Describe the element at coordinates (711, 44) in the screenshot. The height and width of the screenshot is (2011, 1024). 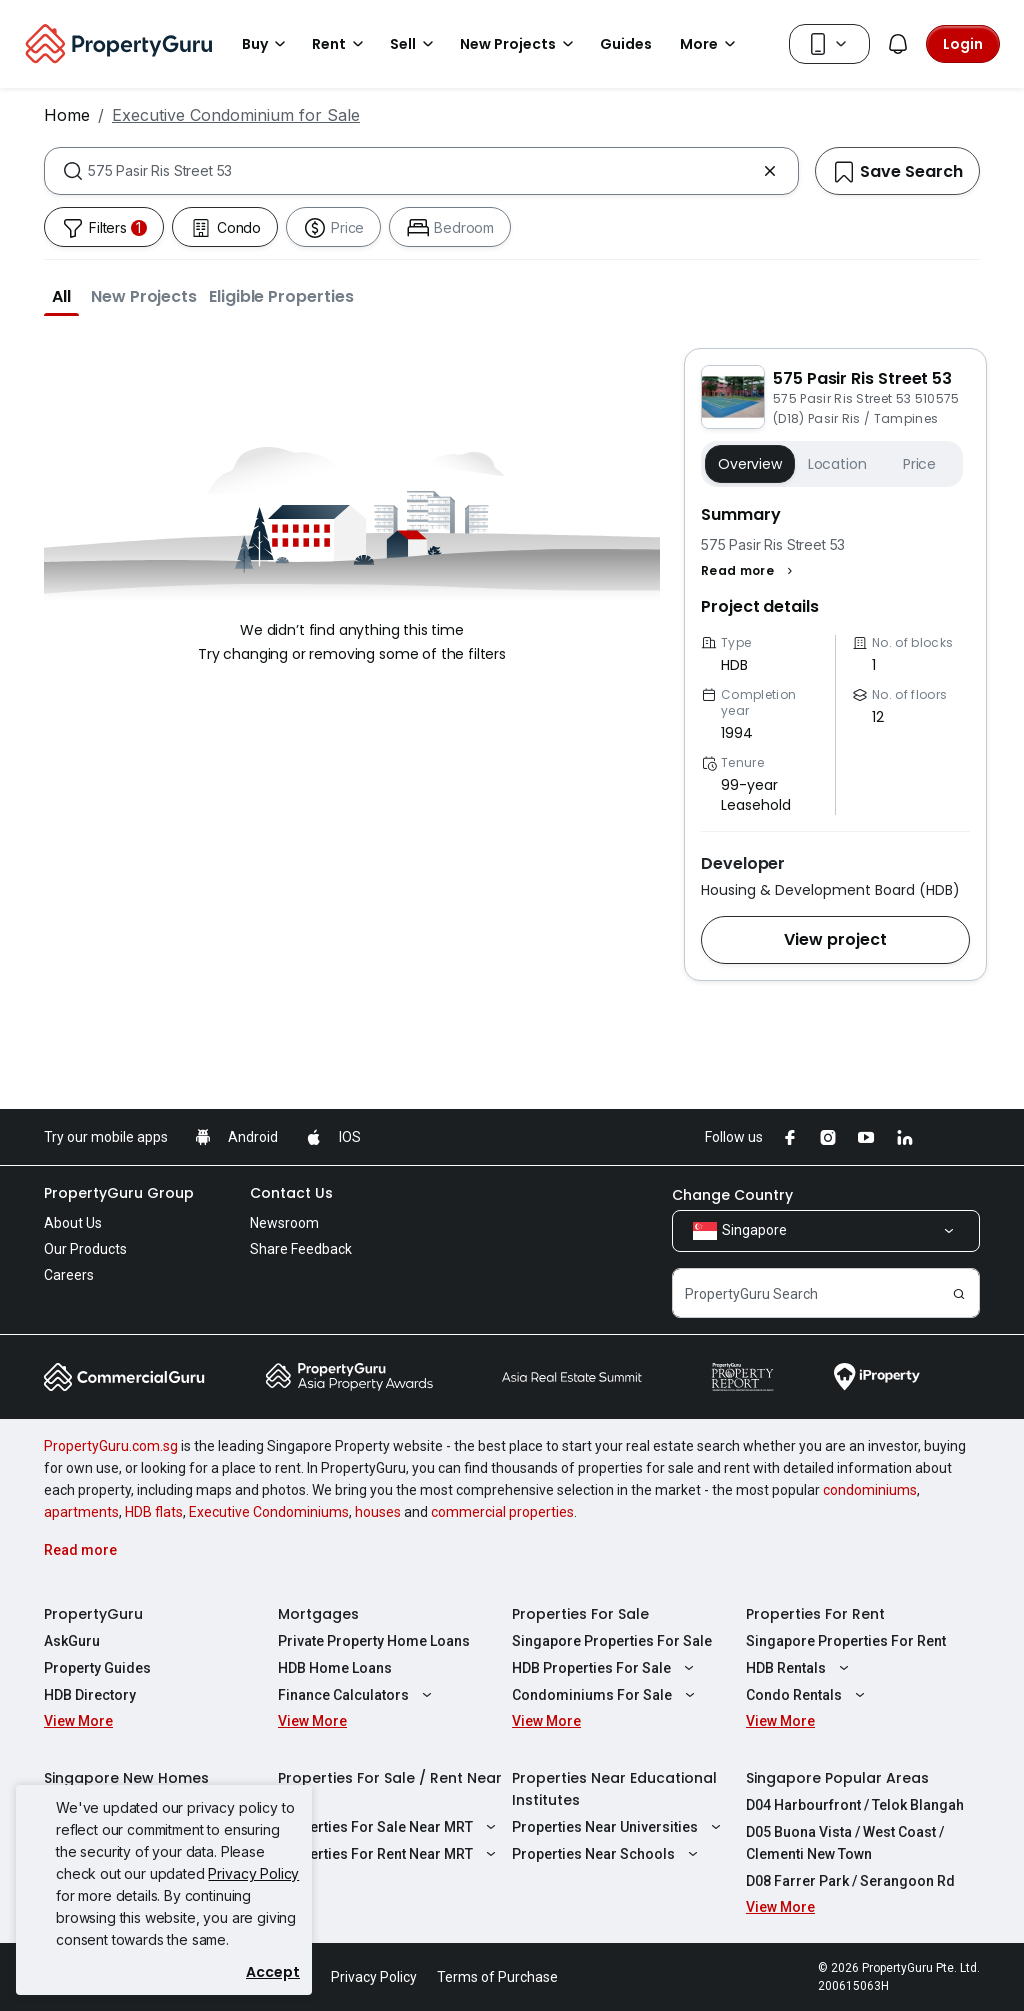
I see `More` at that location.